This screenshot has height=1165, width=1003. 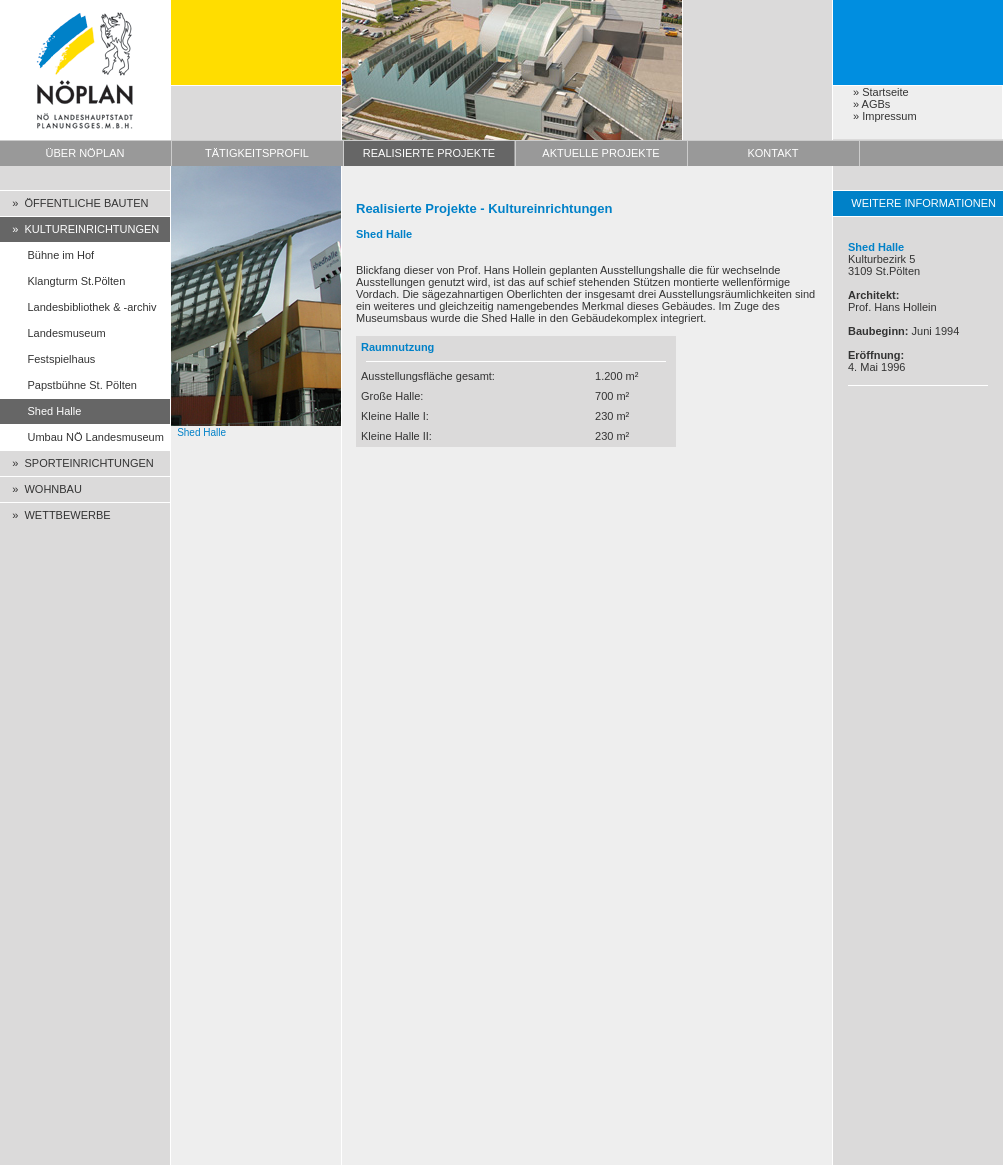 What do you see at coordinates (47, 359) in the screenshot?
I see `Festspielhaus` at bounding box center [47, 359].